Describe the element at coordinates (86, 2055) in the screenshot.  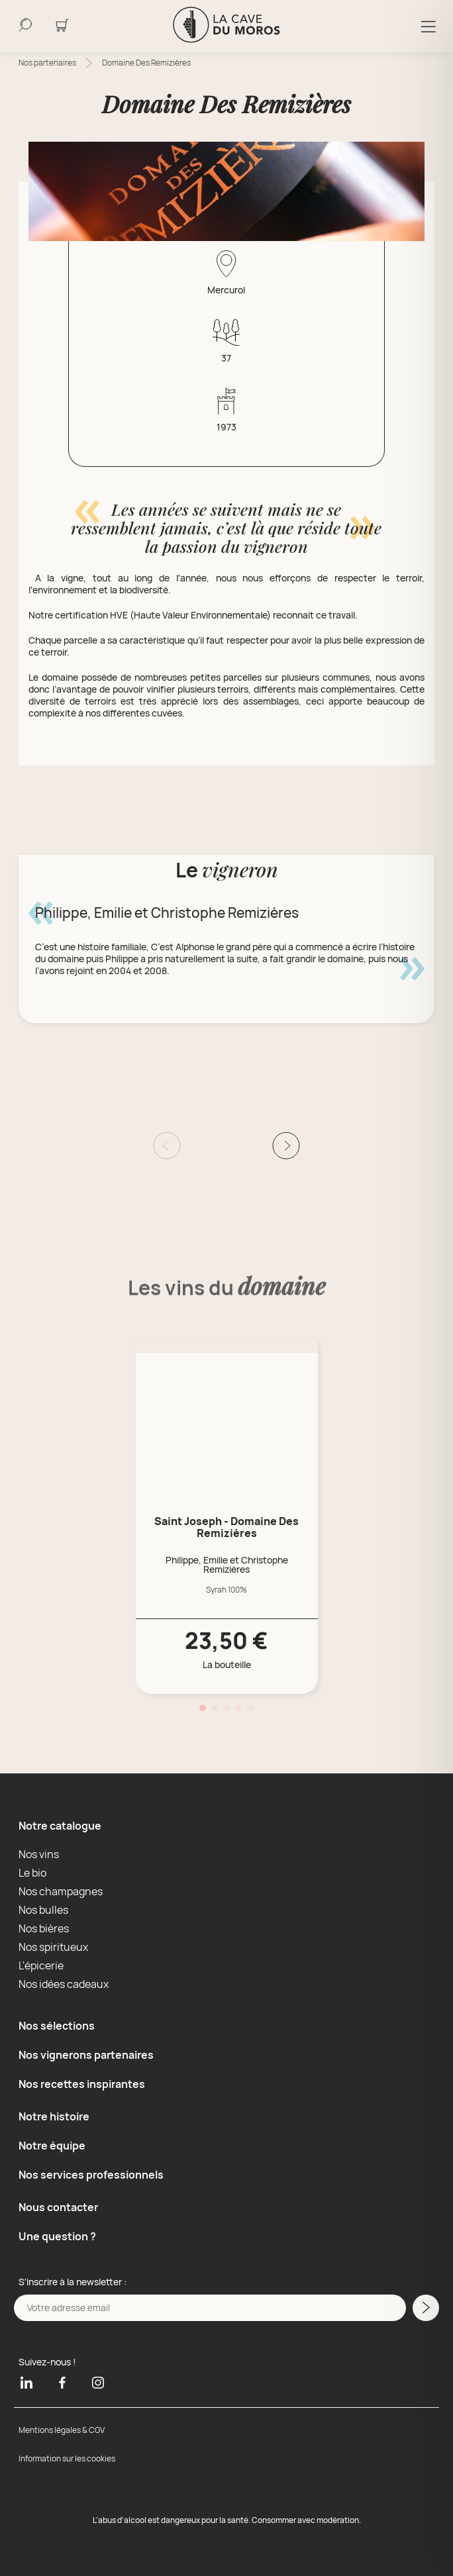
I see `Nos vignerons partenaires` at that location.